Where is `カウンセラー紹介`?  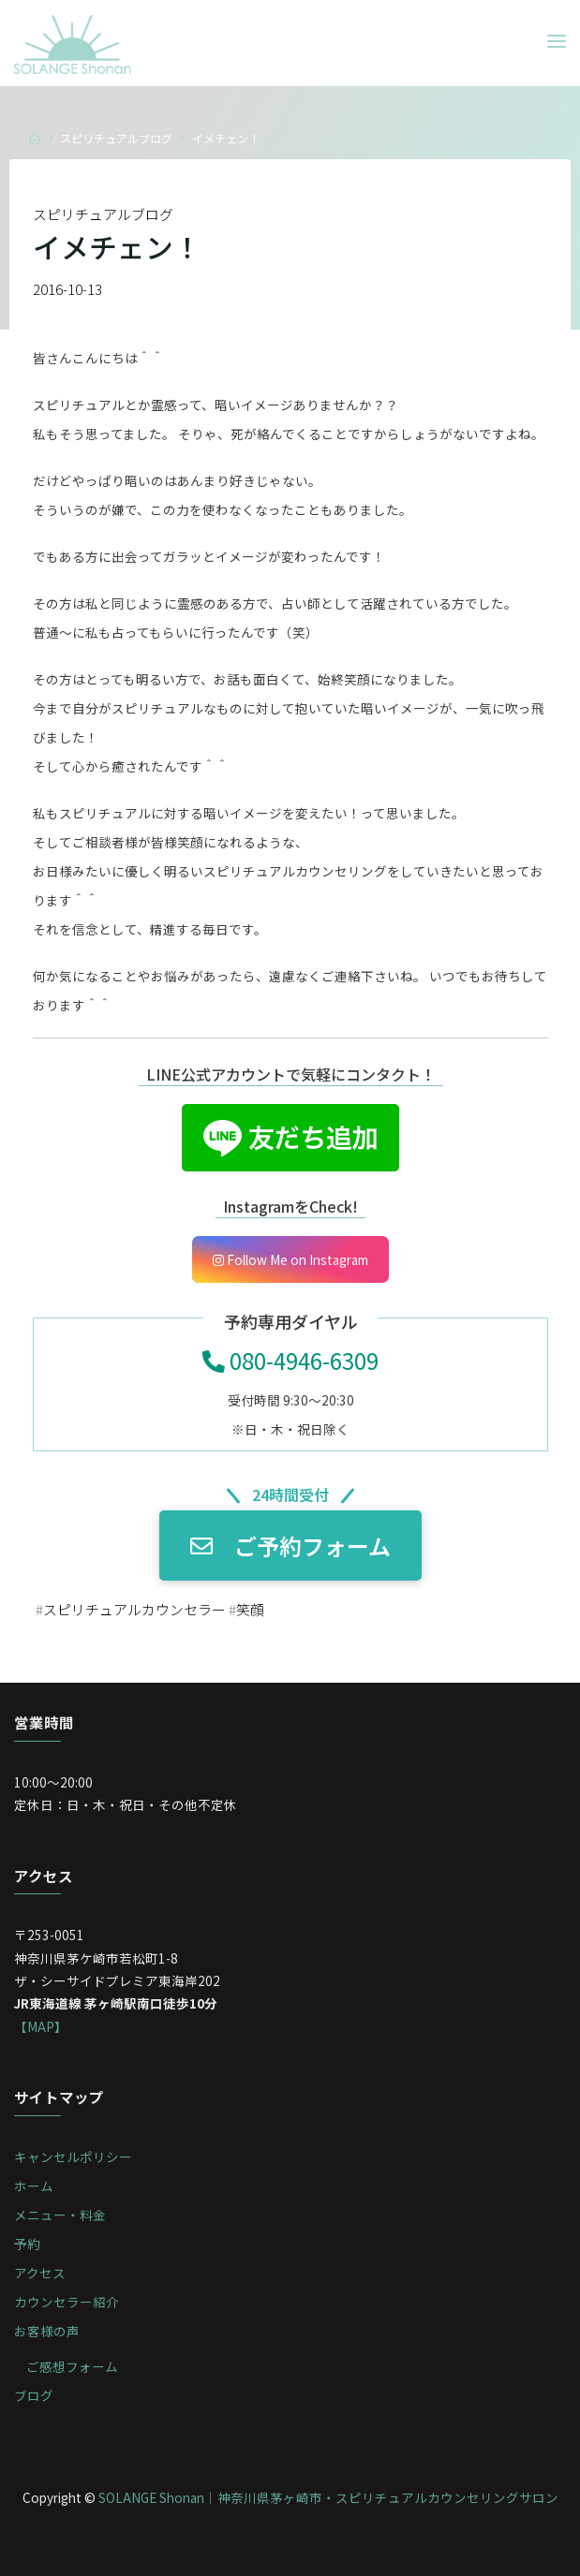
カウンセラー紹介 is located at coordinates (66, 2301).